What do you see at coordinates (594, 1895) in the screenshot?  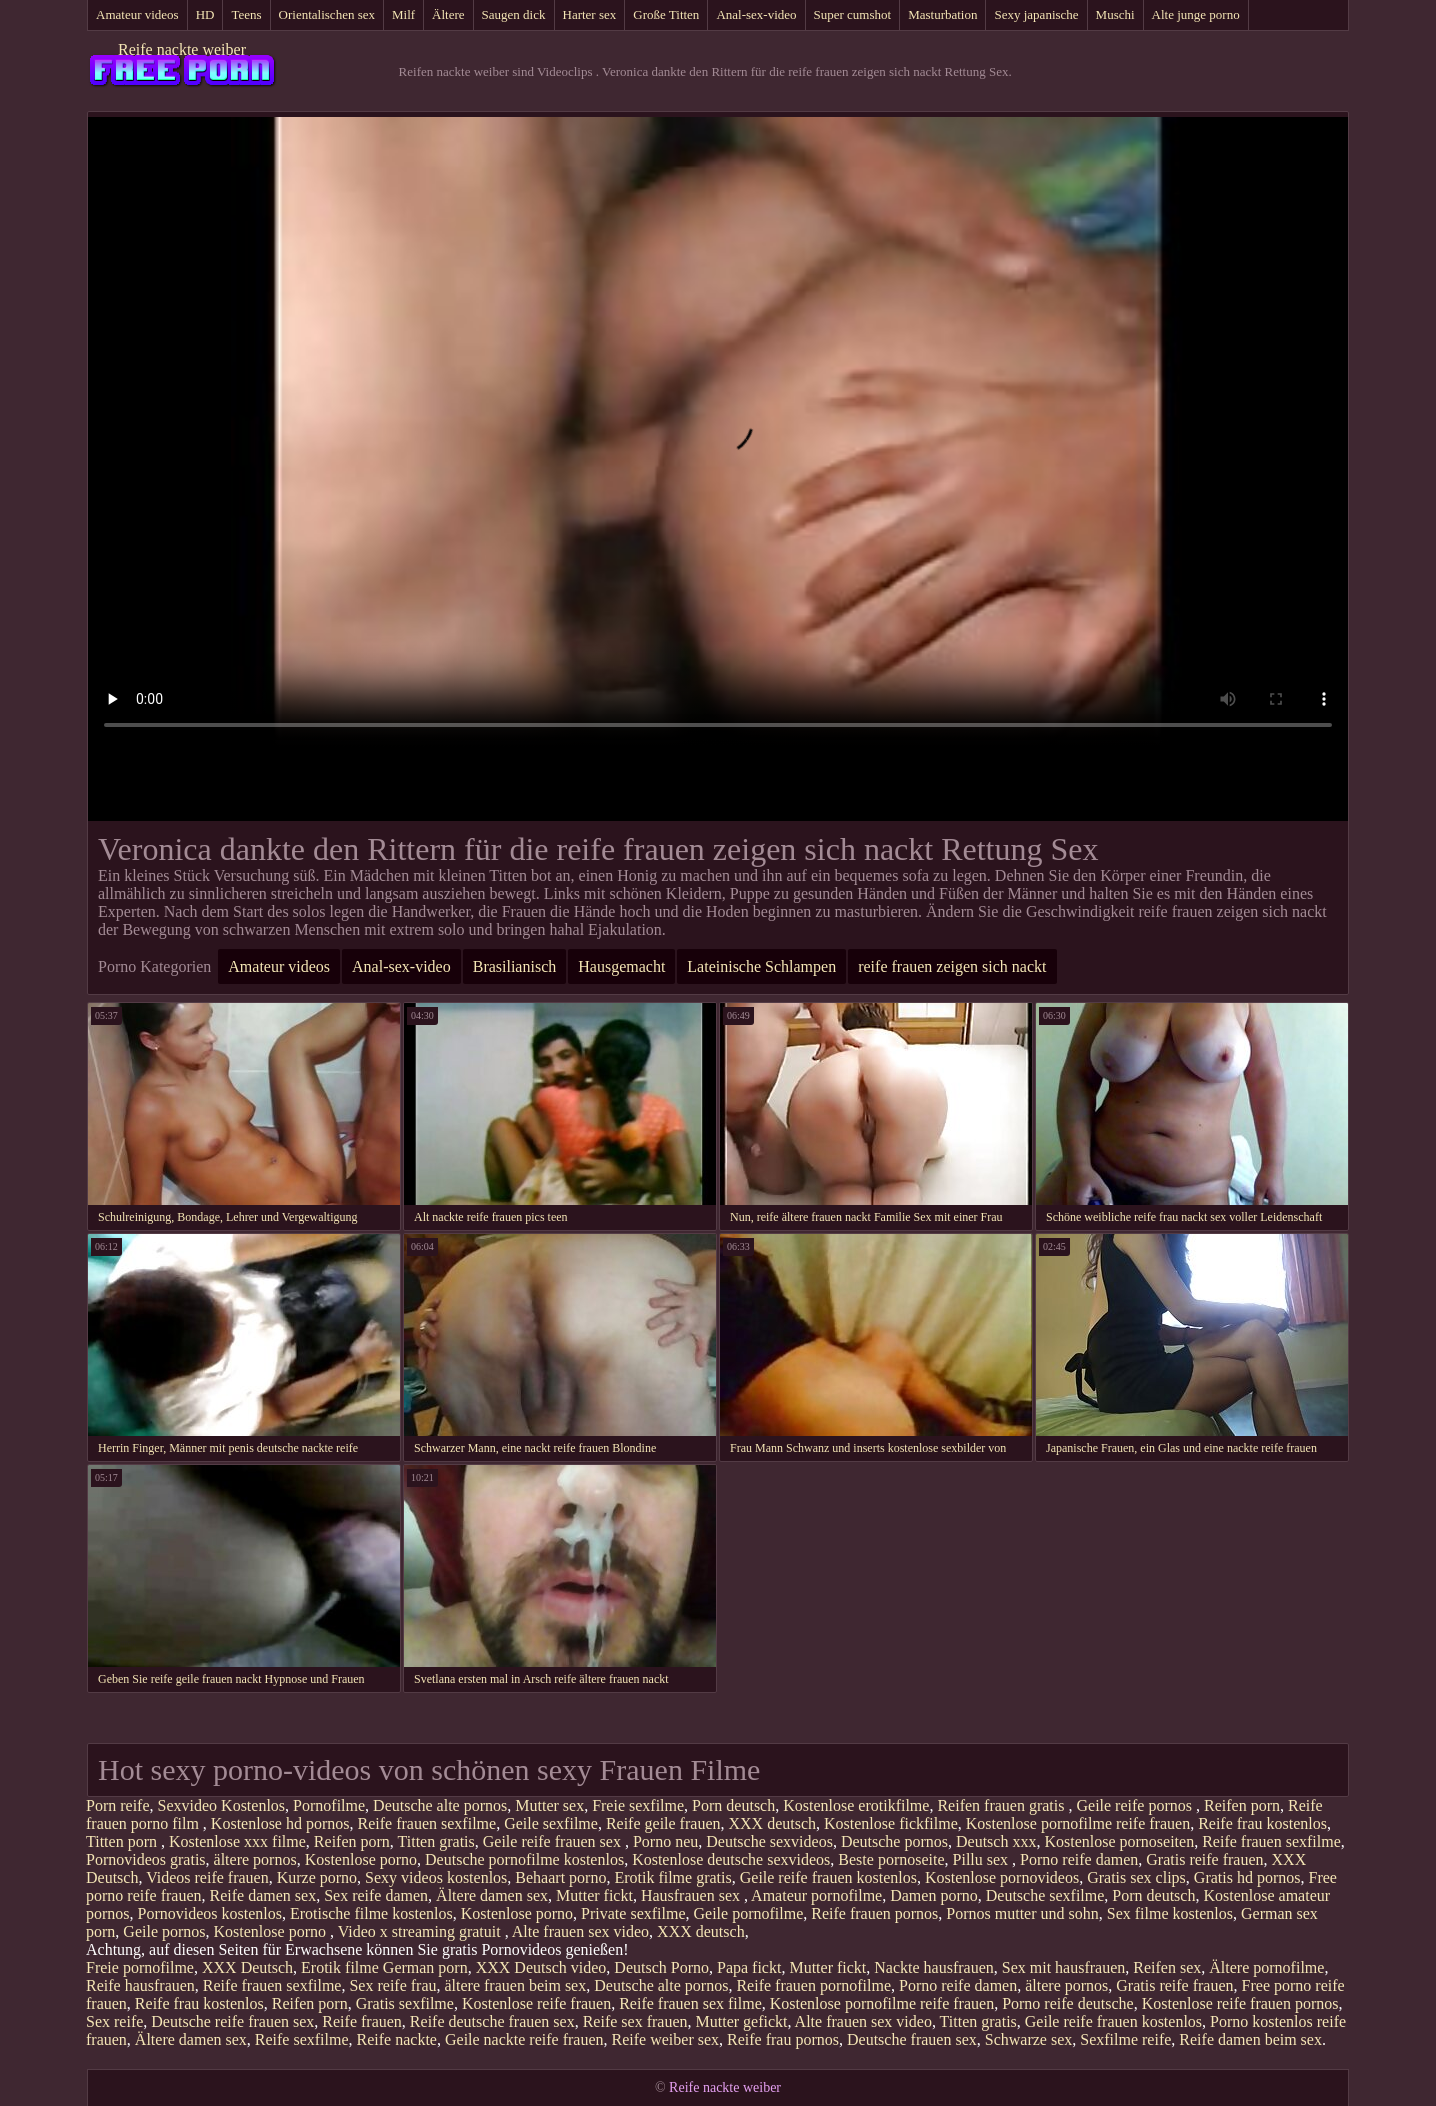 I see `Mutter fickt` at bounding box center [594, 1895].